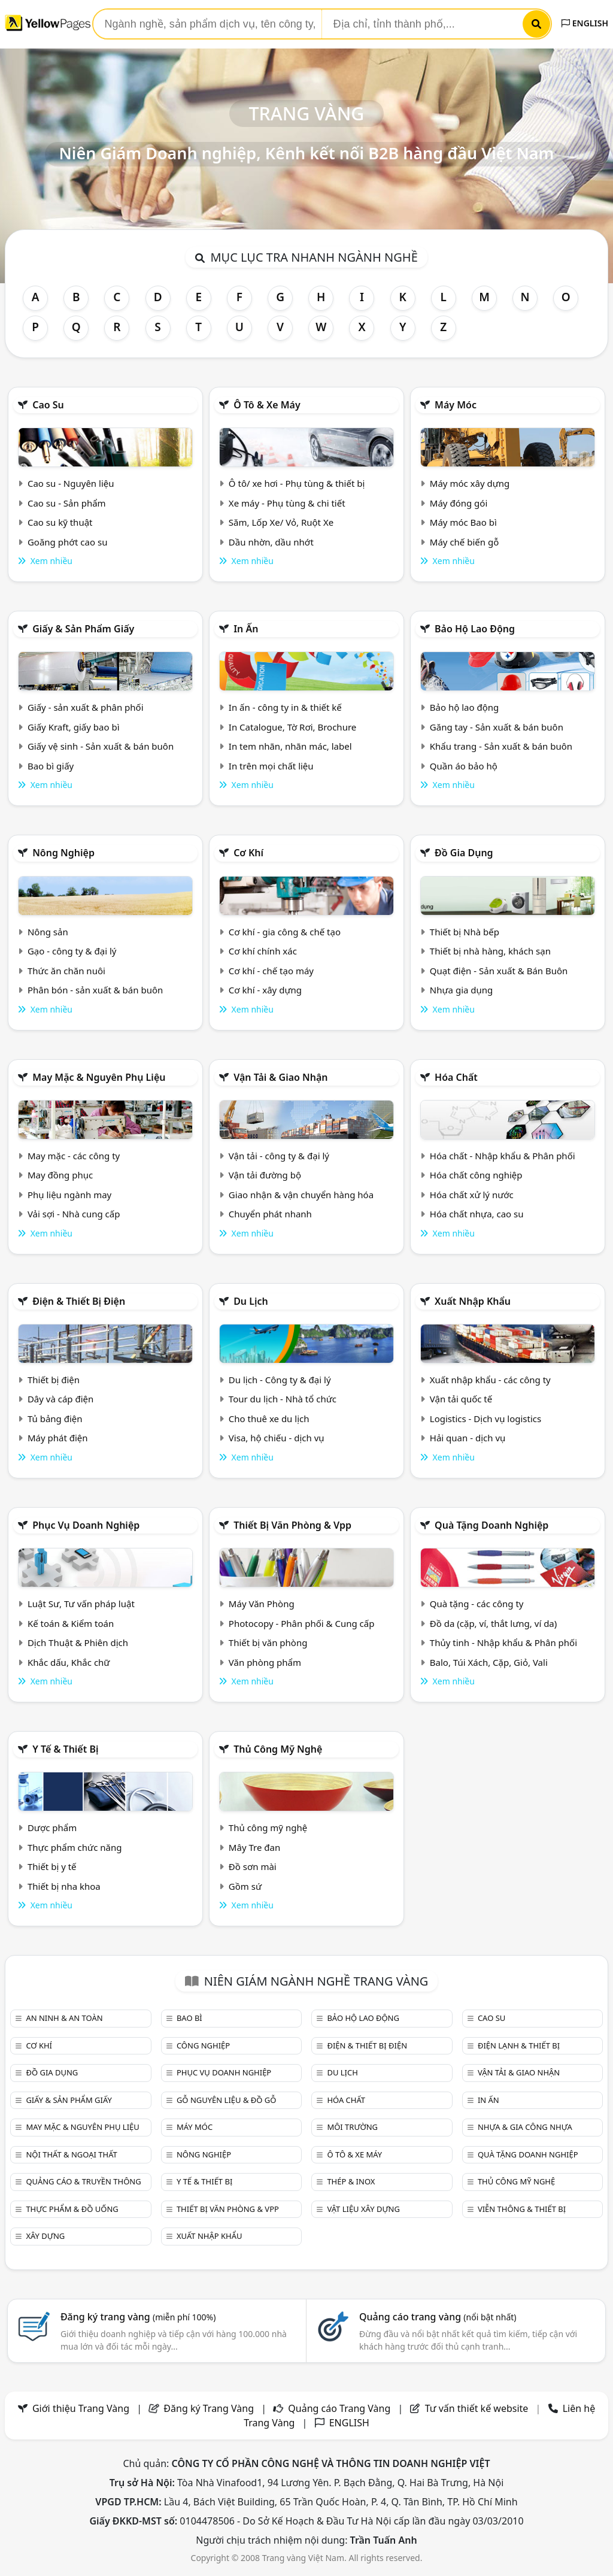 The height and width of the screenshot is (2576, 613). I want to click on Săm, Lốp Xe/ Vỏ, Ruột Xe, so click(281, 522).